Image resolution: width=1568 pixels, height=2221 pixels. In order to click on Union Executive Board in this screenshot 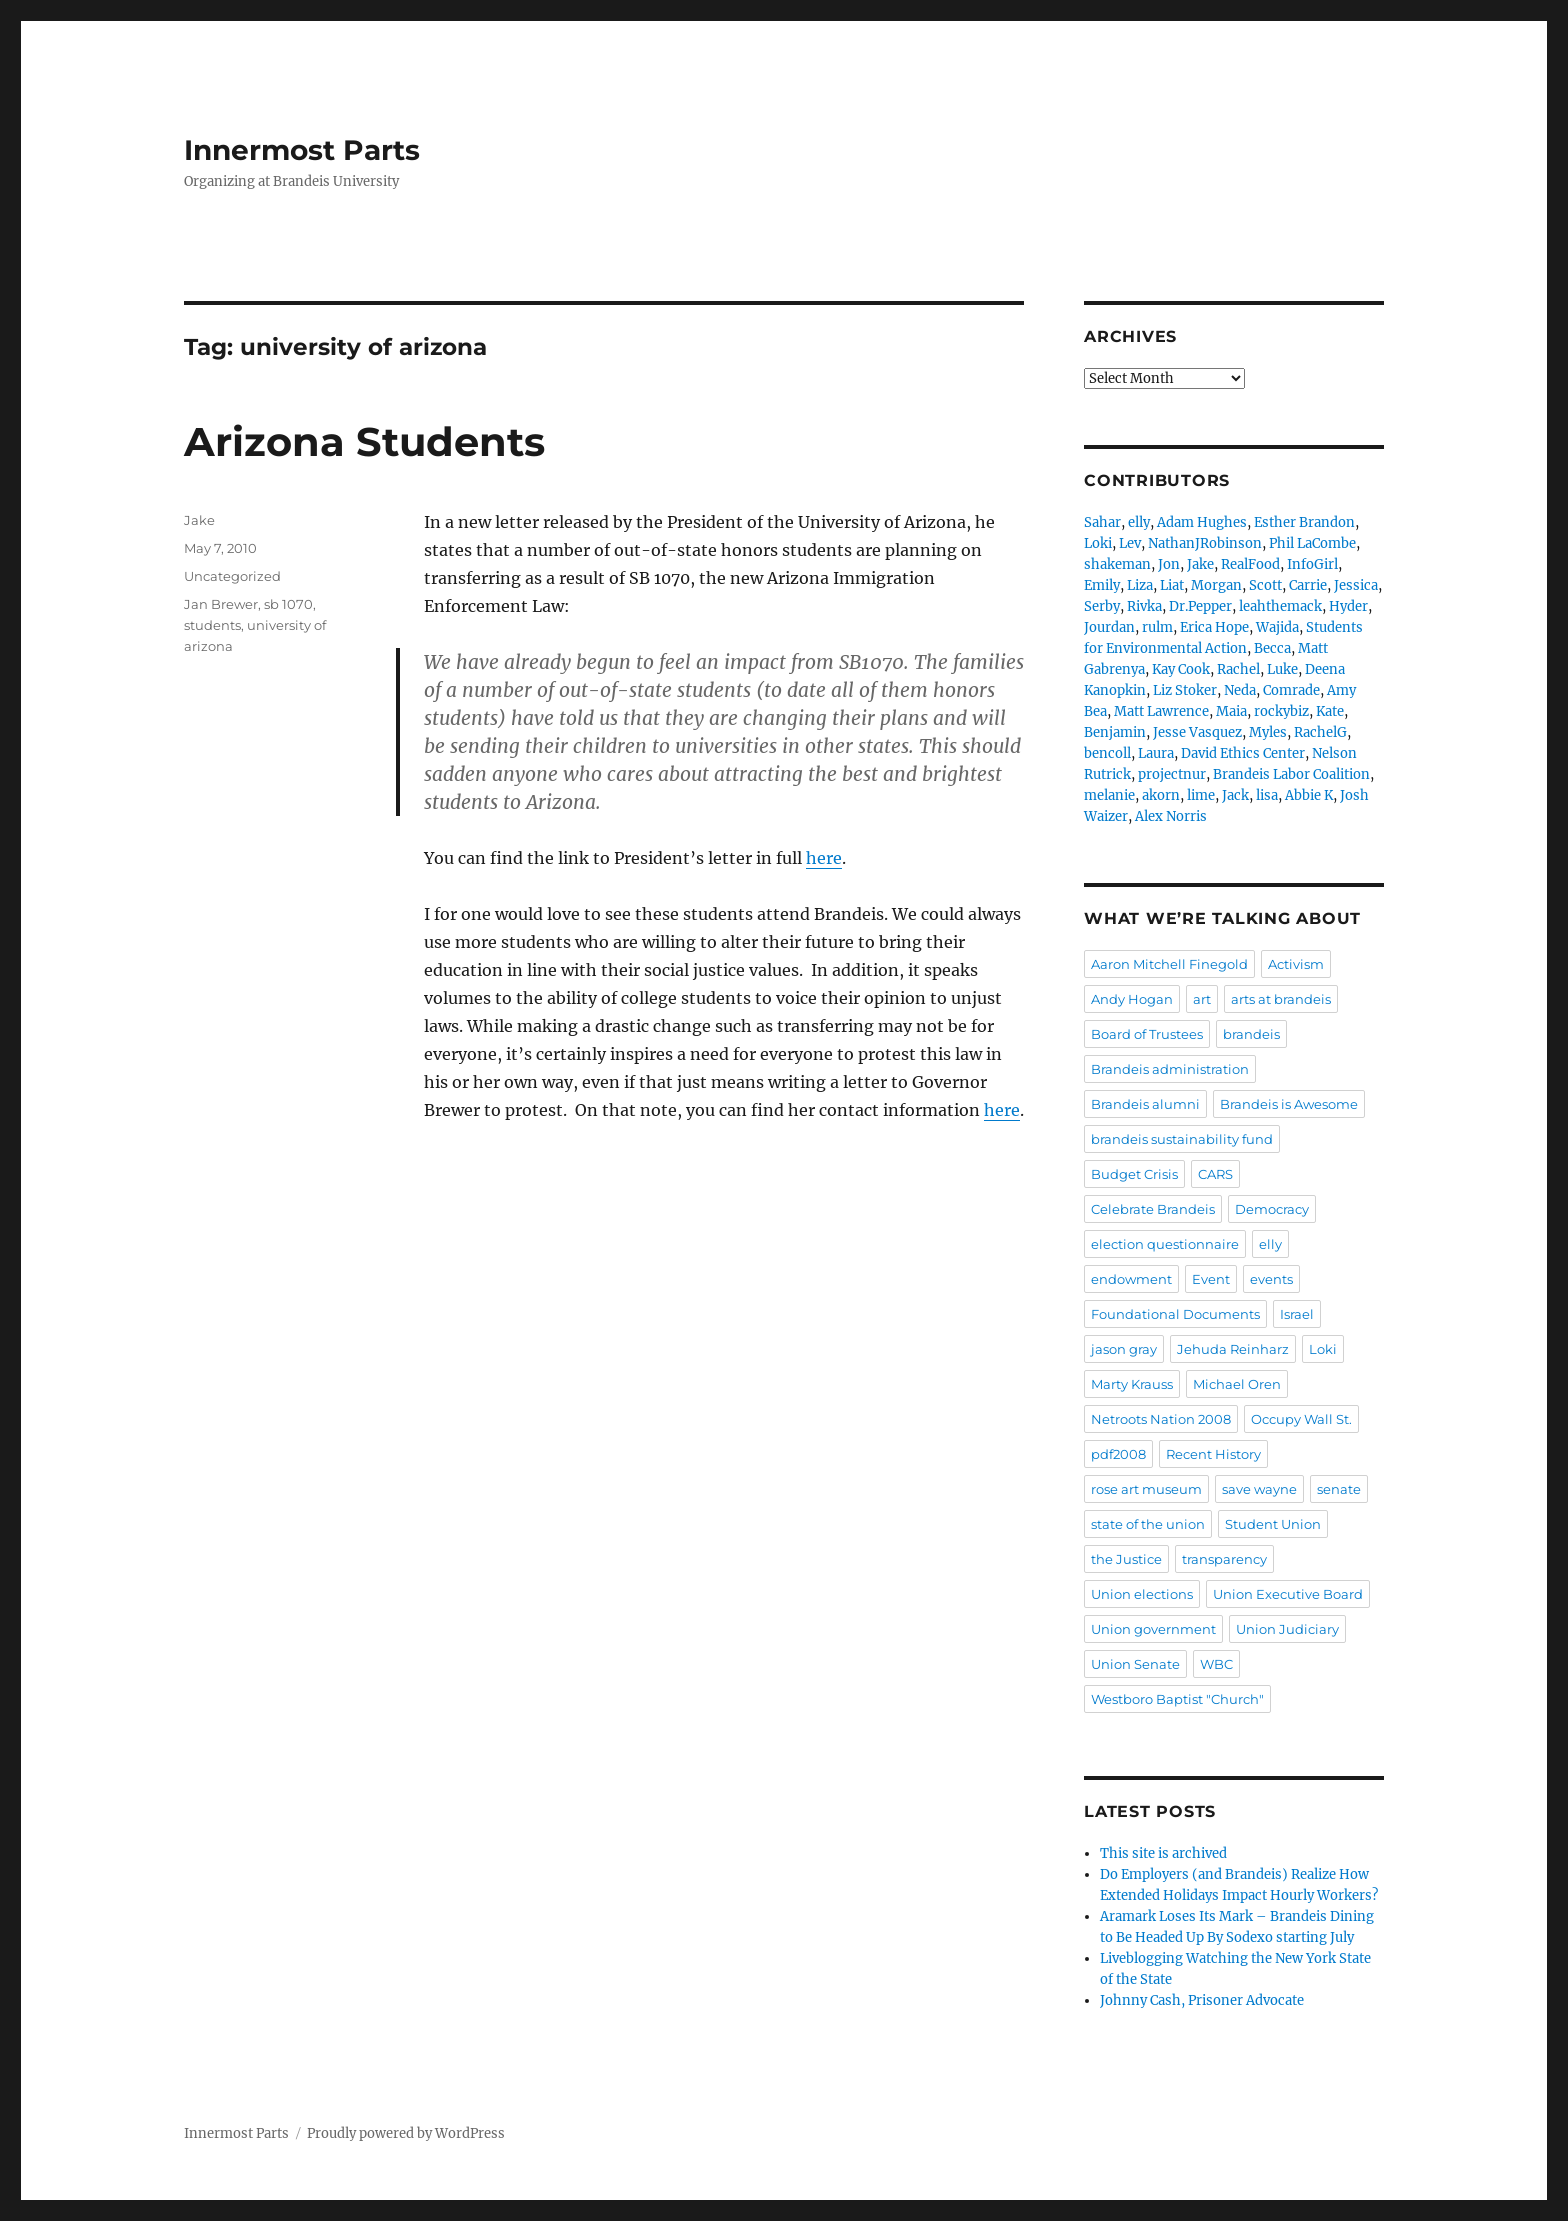, I will do `click(1288, 1594)`.